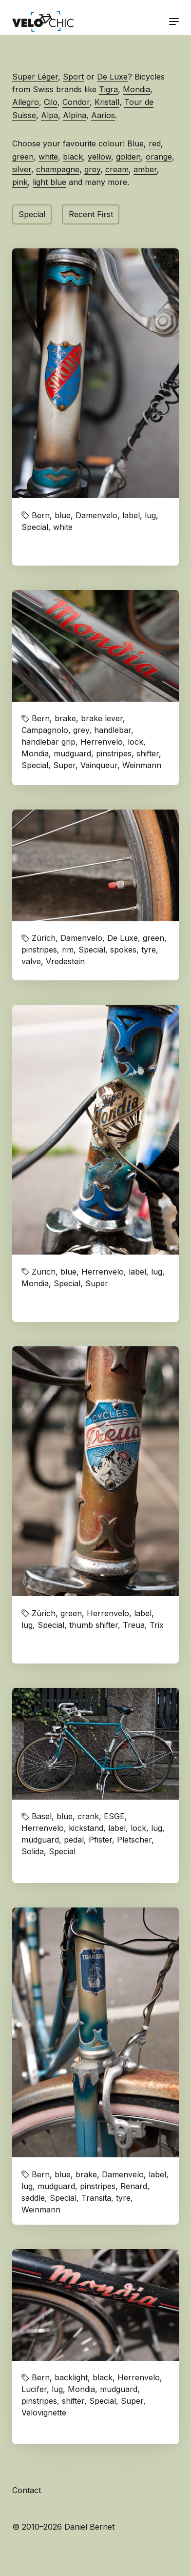 The width and height of the screenshot is (191, 2576). What do you see at coordinates (157, 1625) in the screenshot?
I see `Trix` at bounding box center [157, 1625].